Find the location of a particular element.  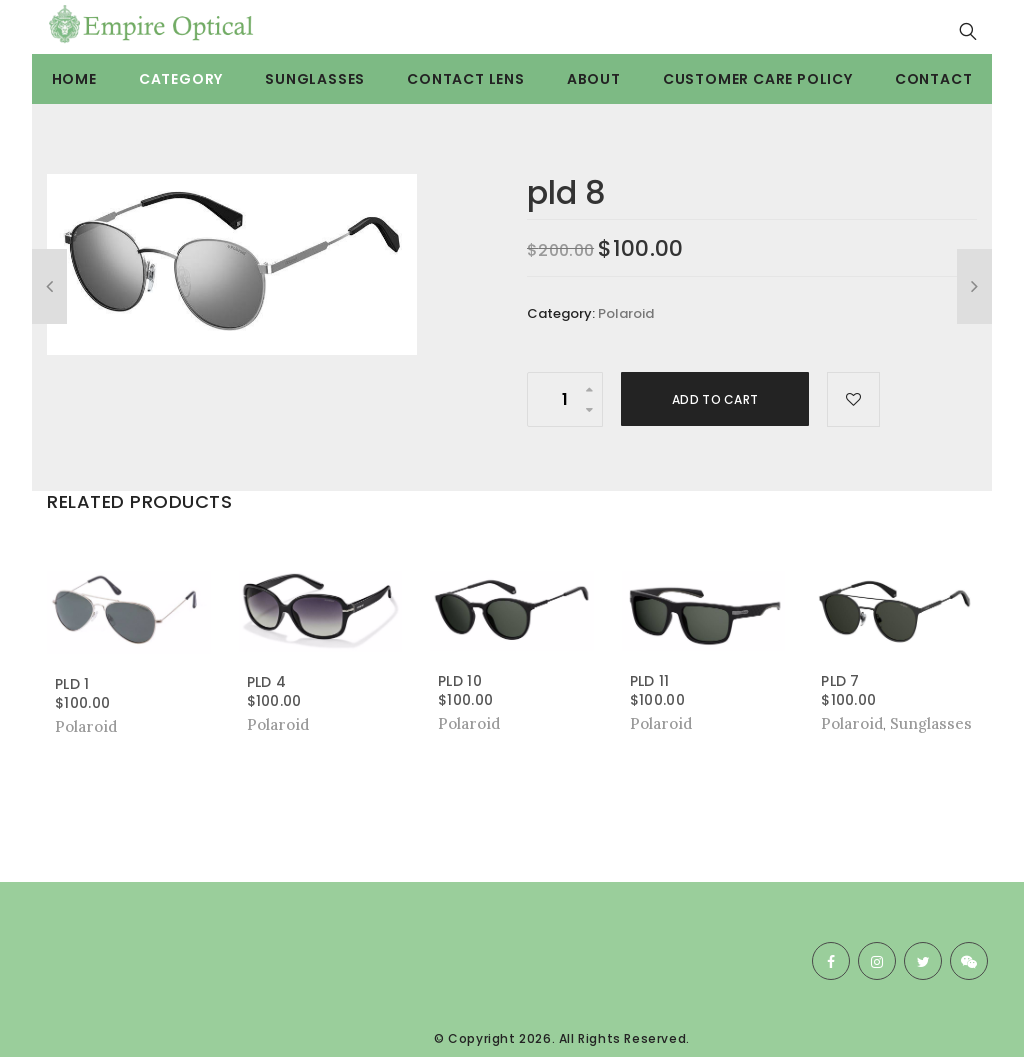

Sunglasses is located at coordinates (315, 79).